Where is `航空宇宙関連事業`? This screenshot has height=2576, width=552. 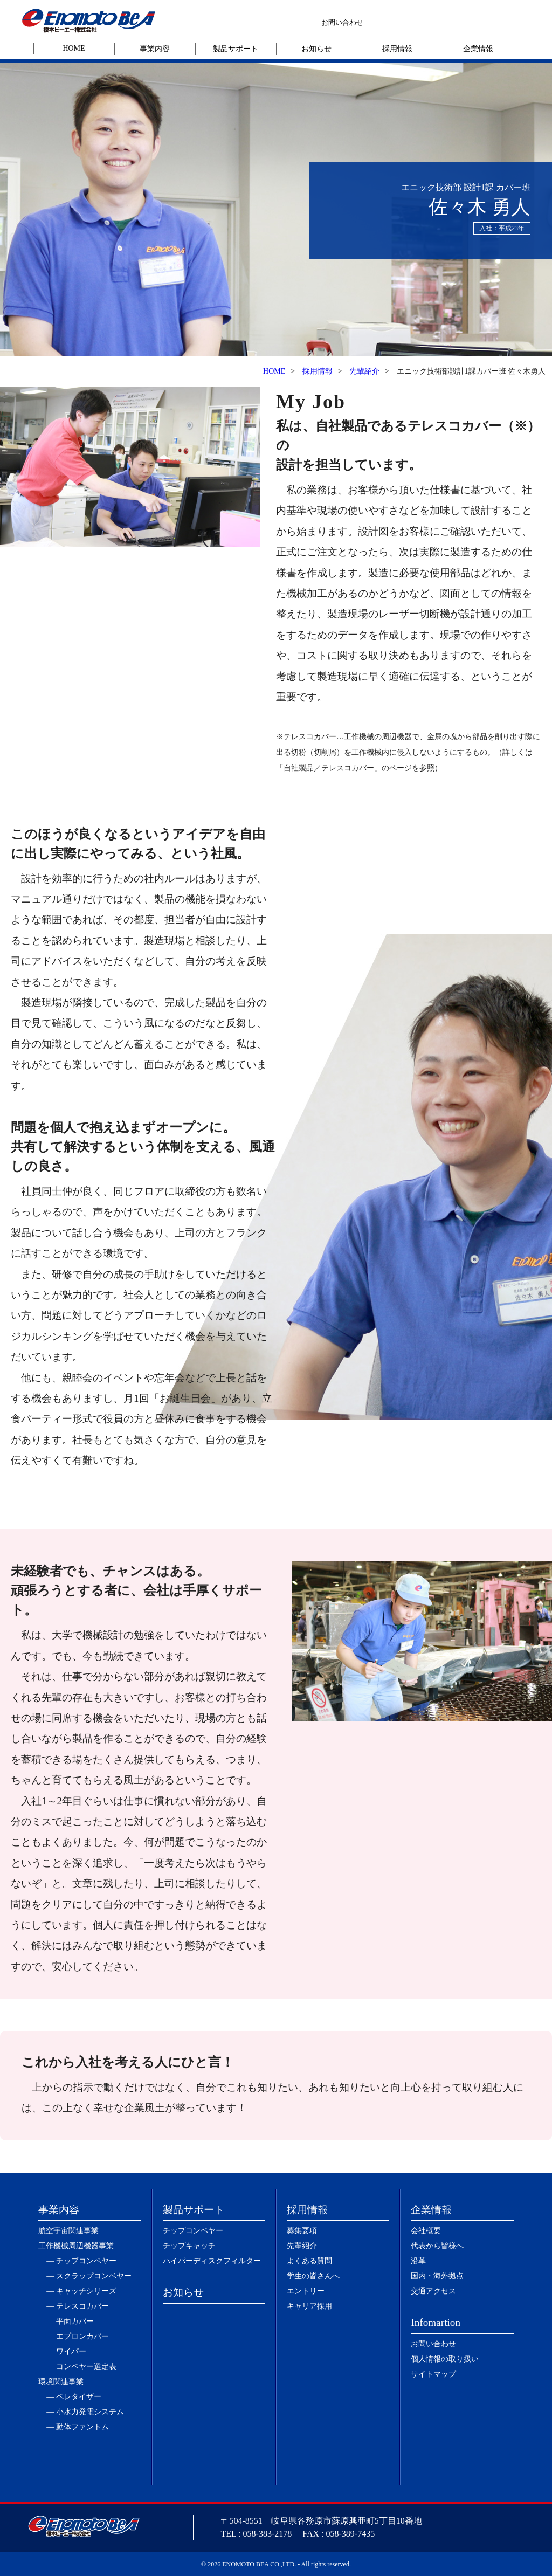 航空宇宙関連事業 is located at coordinates (68, 2231).